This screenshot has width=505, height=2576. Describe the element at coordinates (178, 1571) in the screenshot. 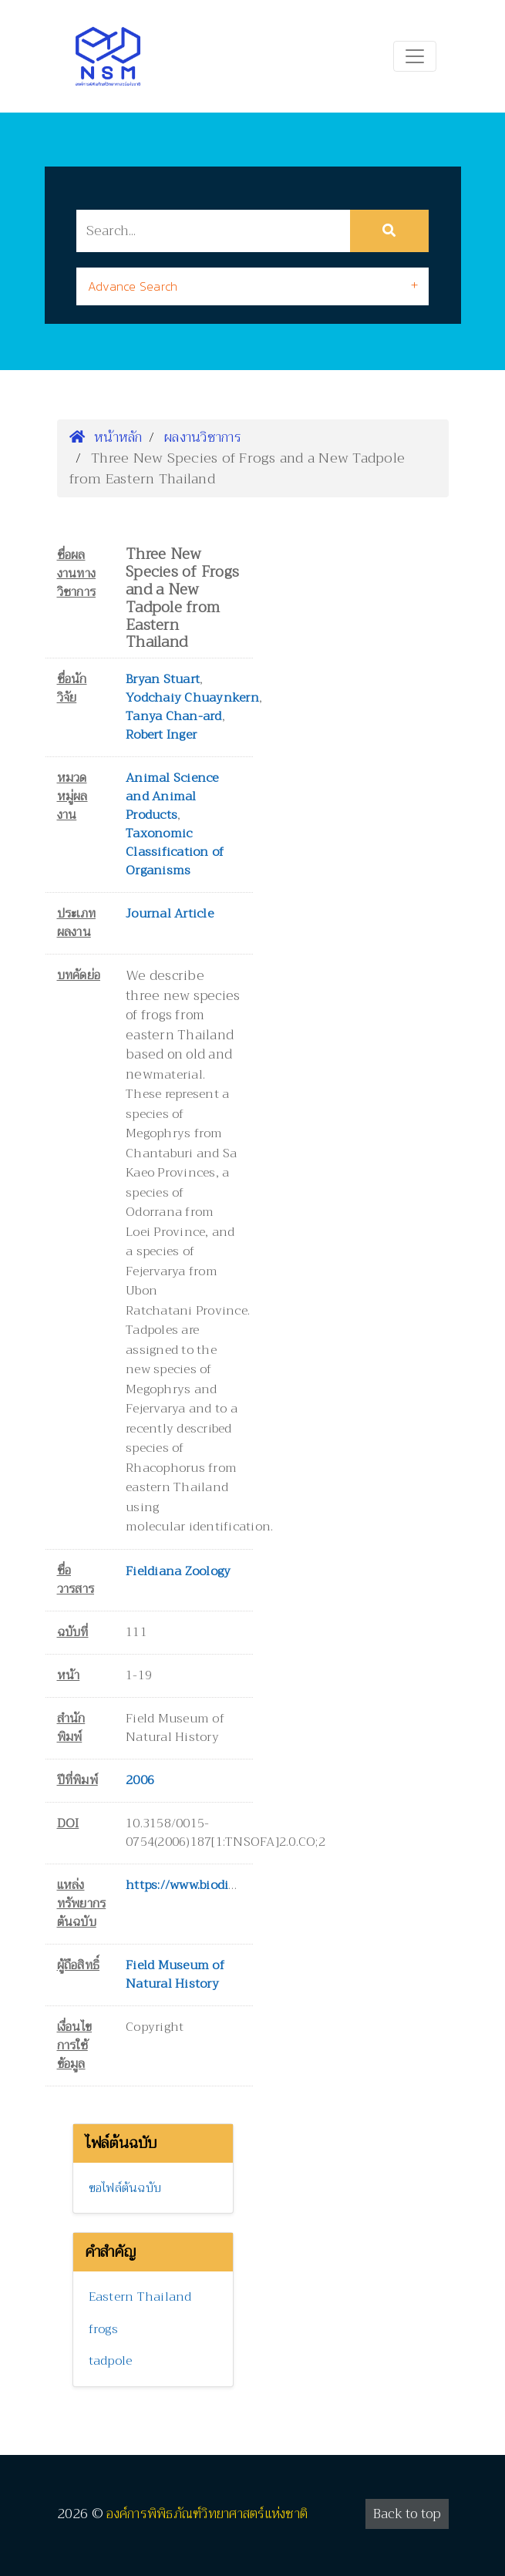

I see `Fieldiana Zoology` at that location.